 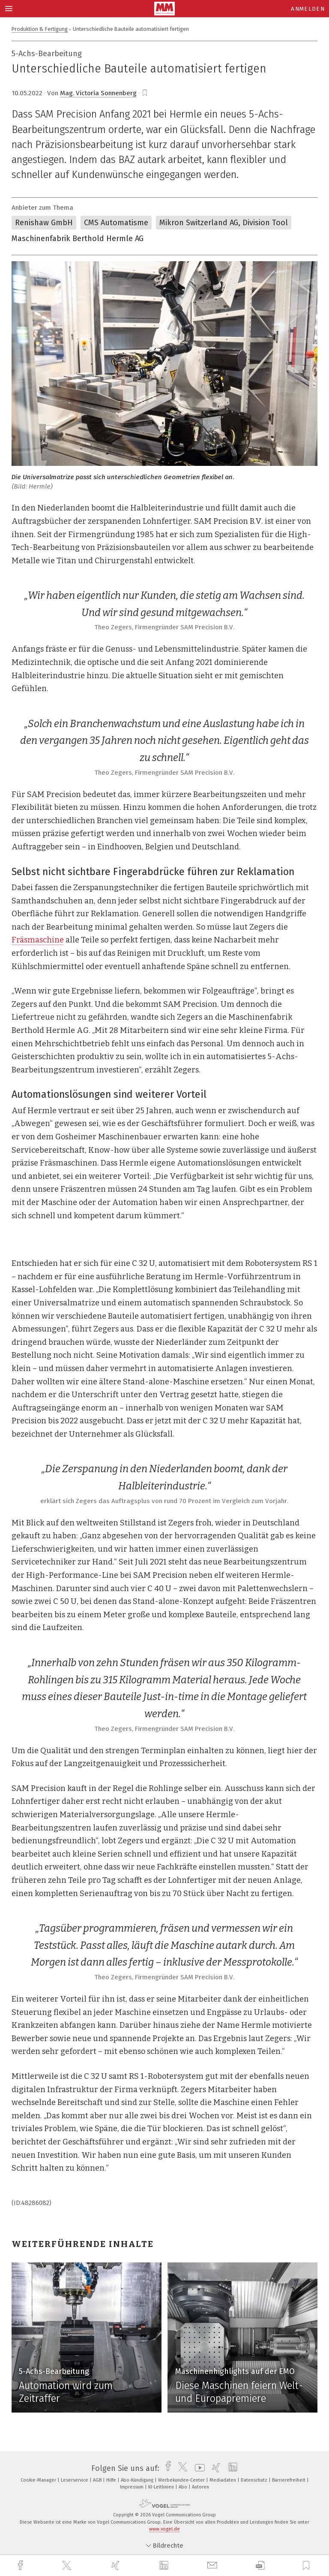 I want to click on AGB, so click(x=98, y=2480).